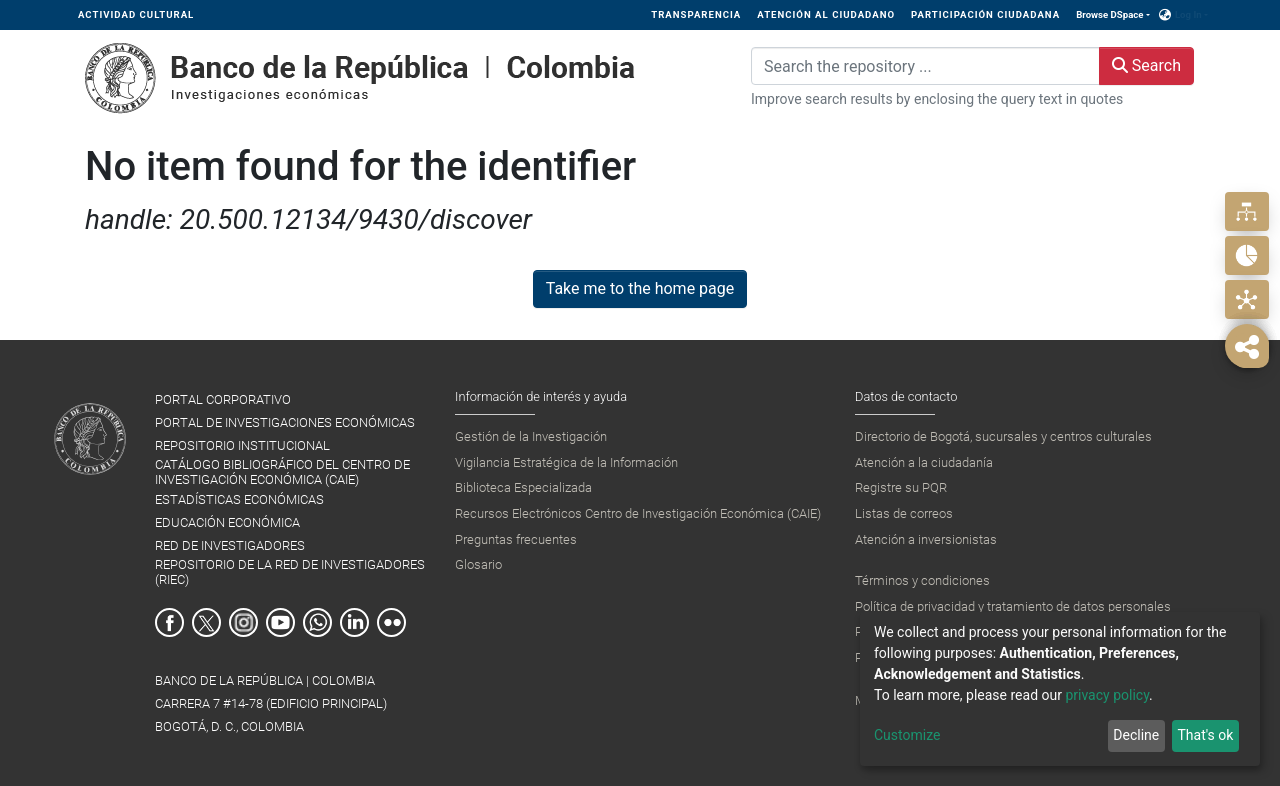 The height and width of the screenshot is (786, 1280). I want to click on Gestión de la Investigación, so click(531, 436).